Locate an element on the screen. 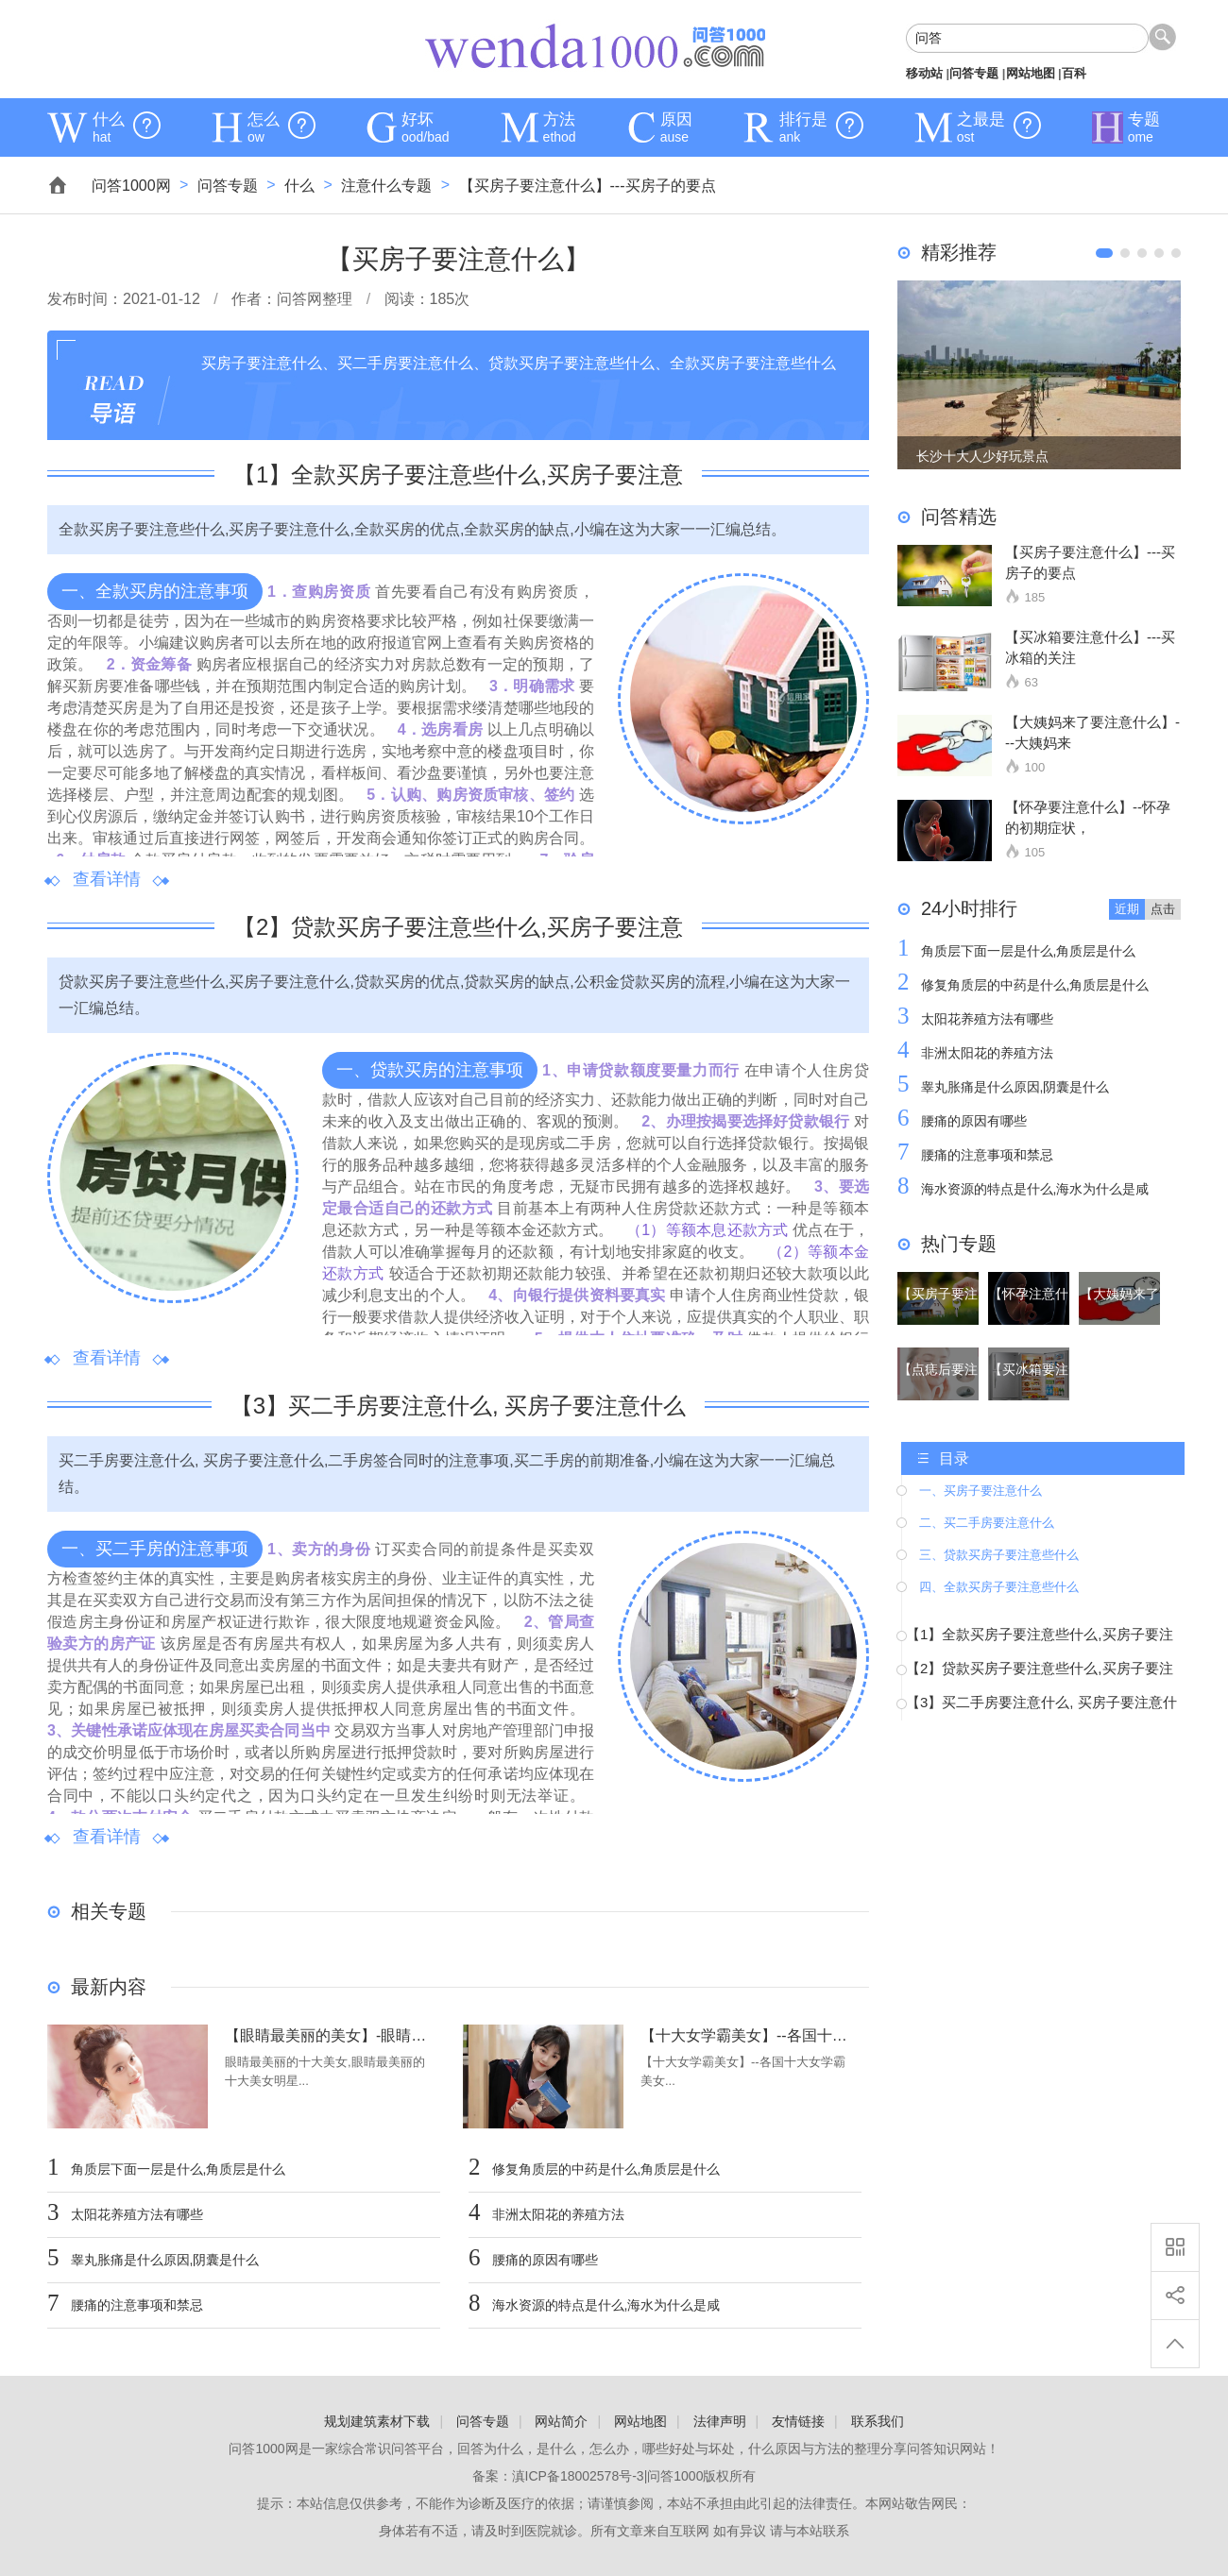 The image size is (1228, 2576). 【怀孕要注意什么】--怀孕的初期症状， is located at coordinates (1087, 817).